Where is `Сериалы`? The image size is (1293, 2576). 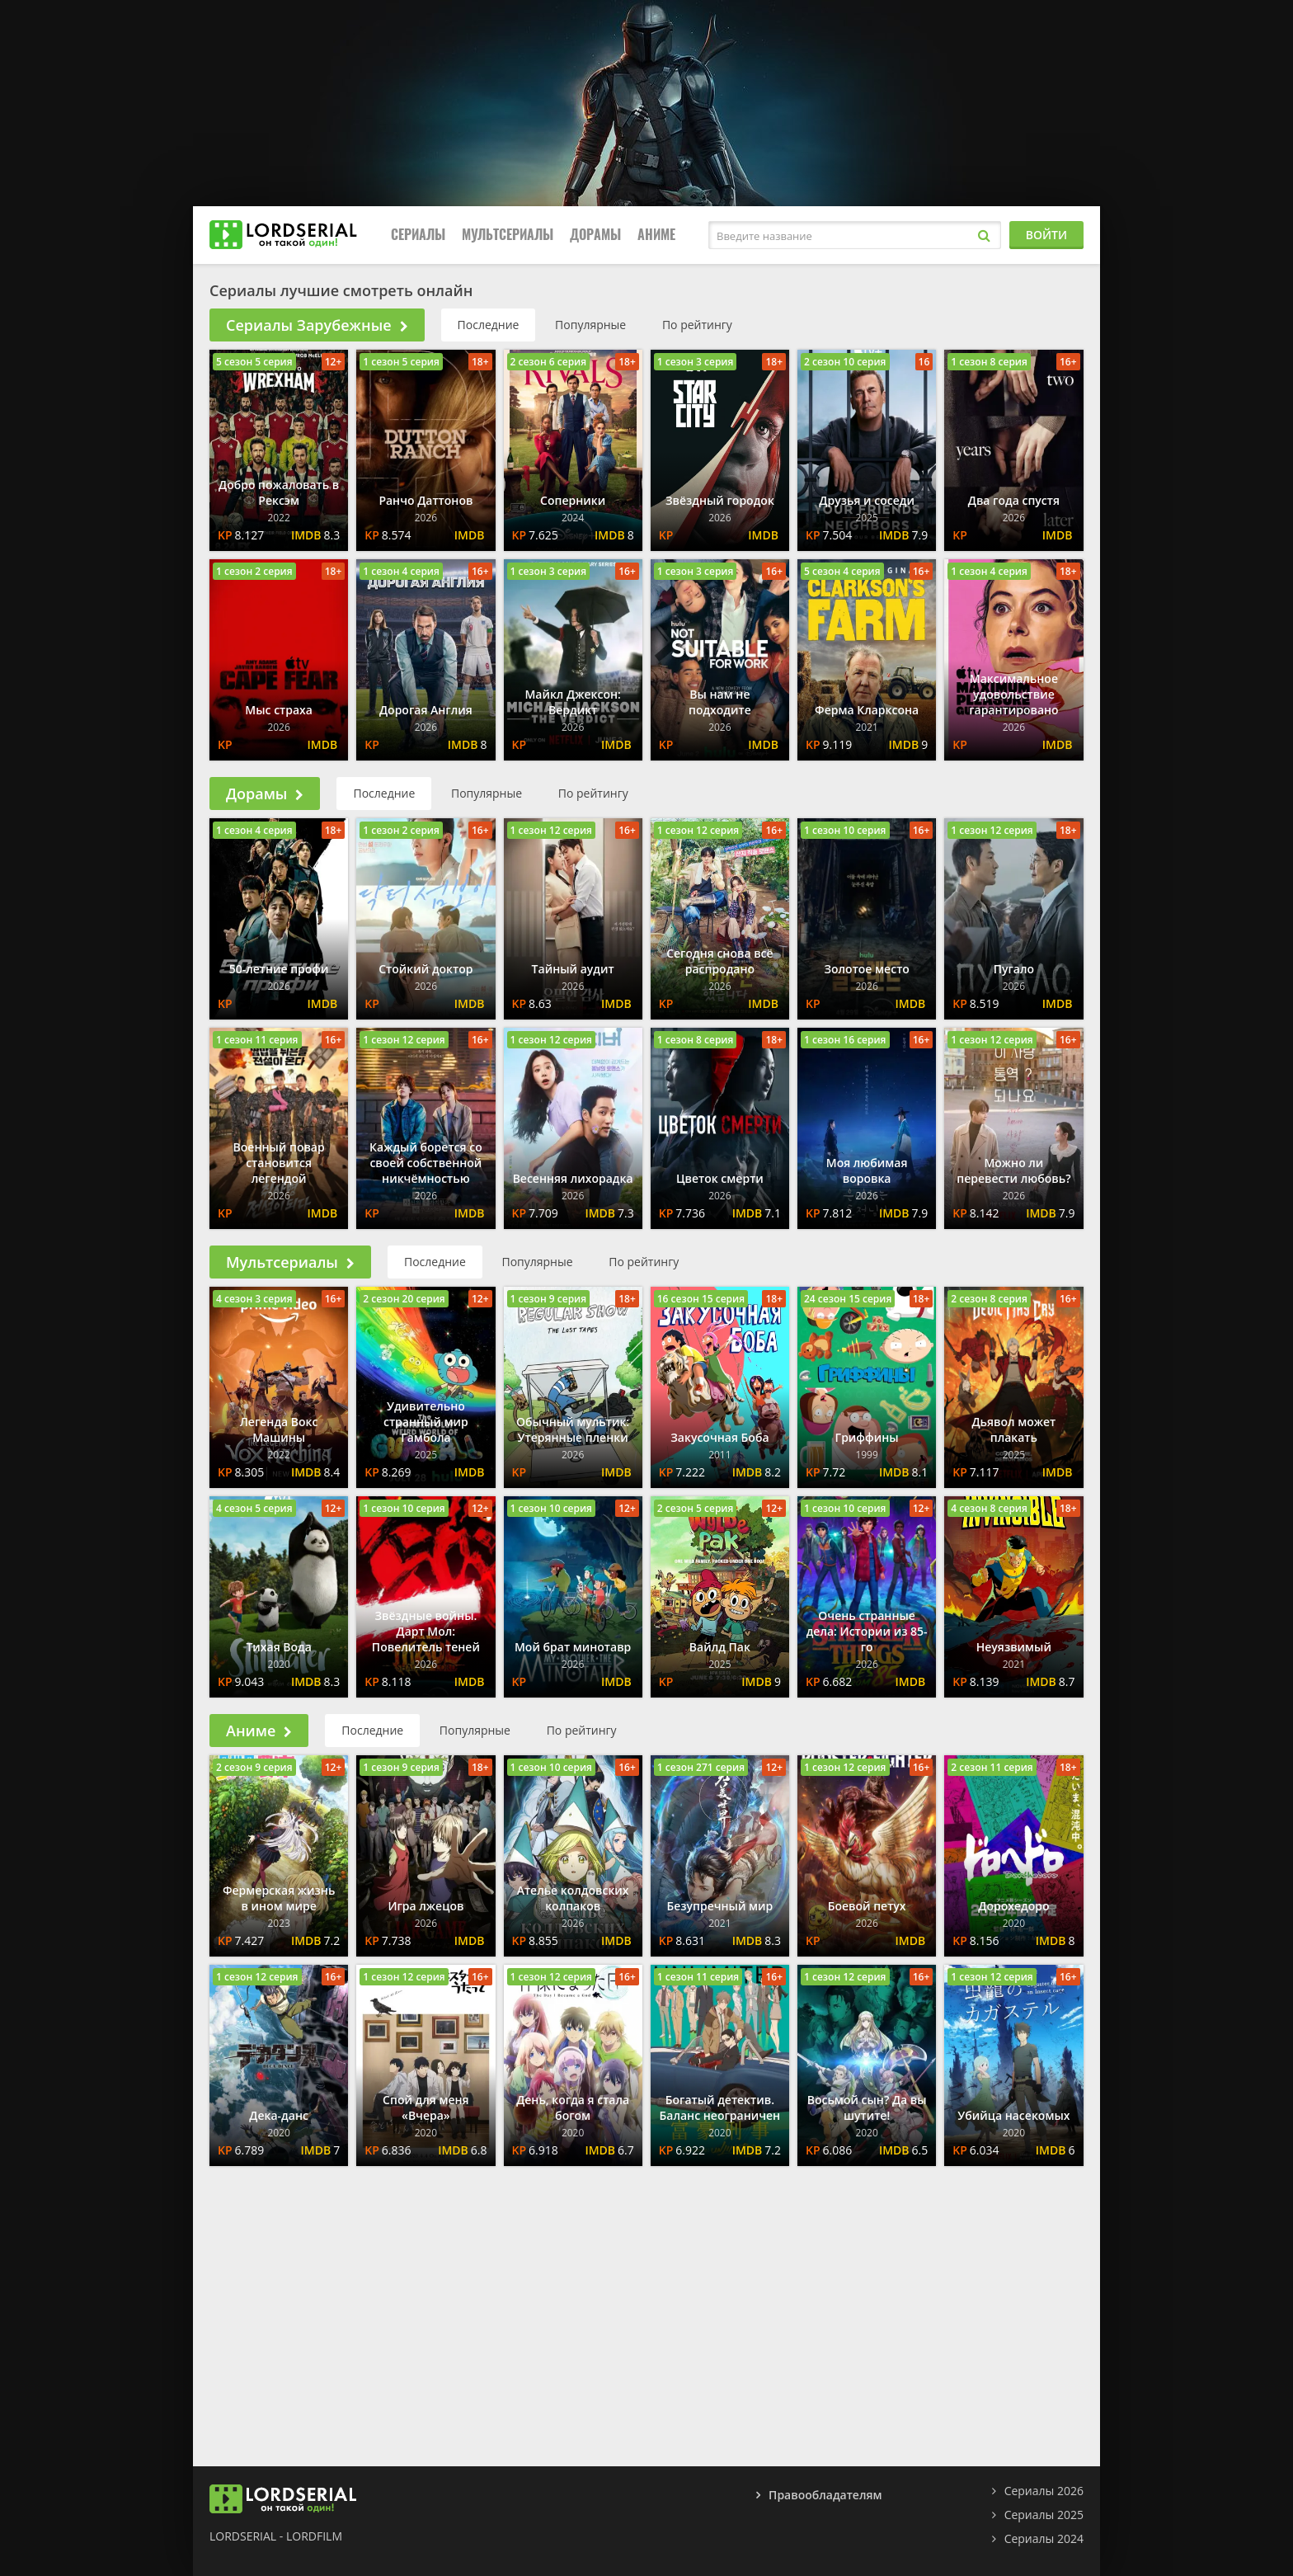 Сериалы is located at coordinates (418, 234).